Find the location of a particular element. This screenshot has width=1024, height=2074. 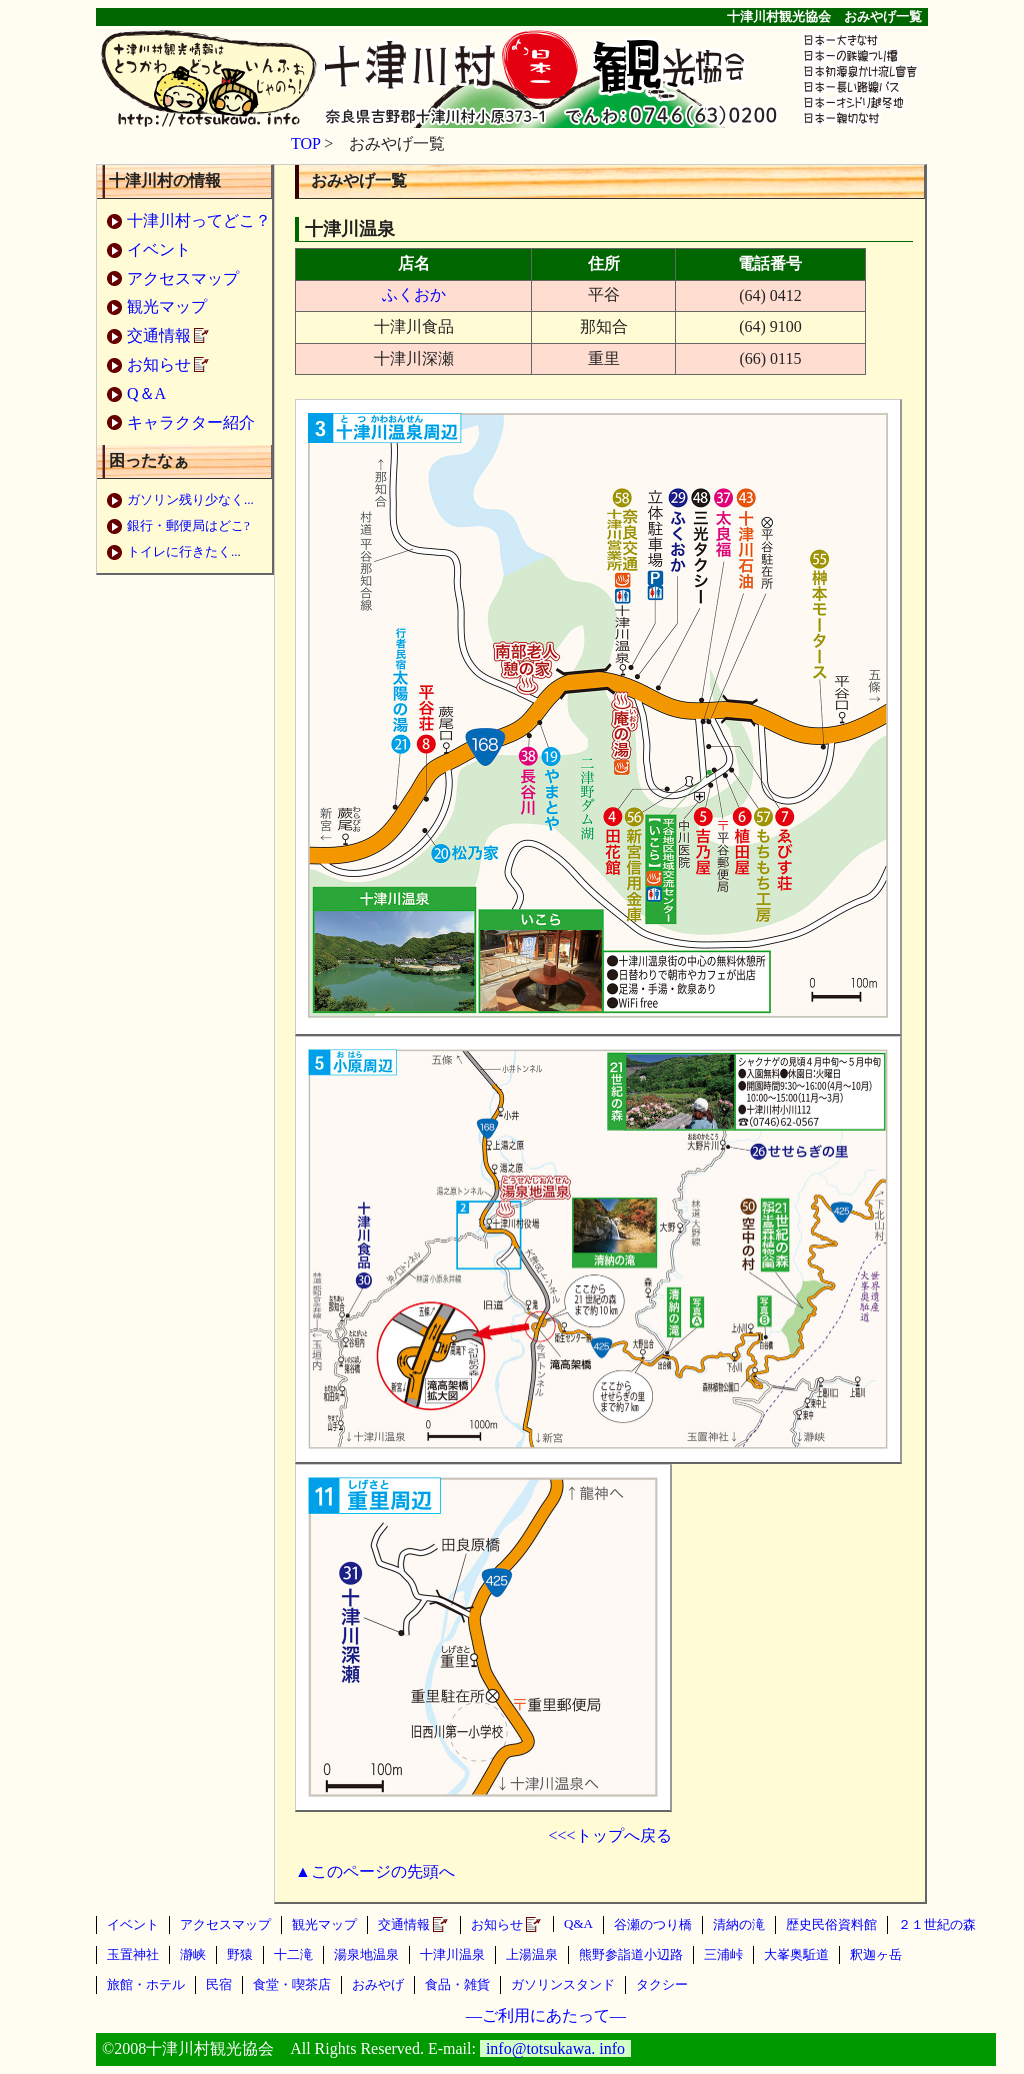

—ご利用にあたって— is located at coordinates (546, 2015).